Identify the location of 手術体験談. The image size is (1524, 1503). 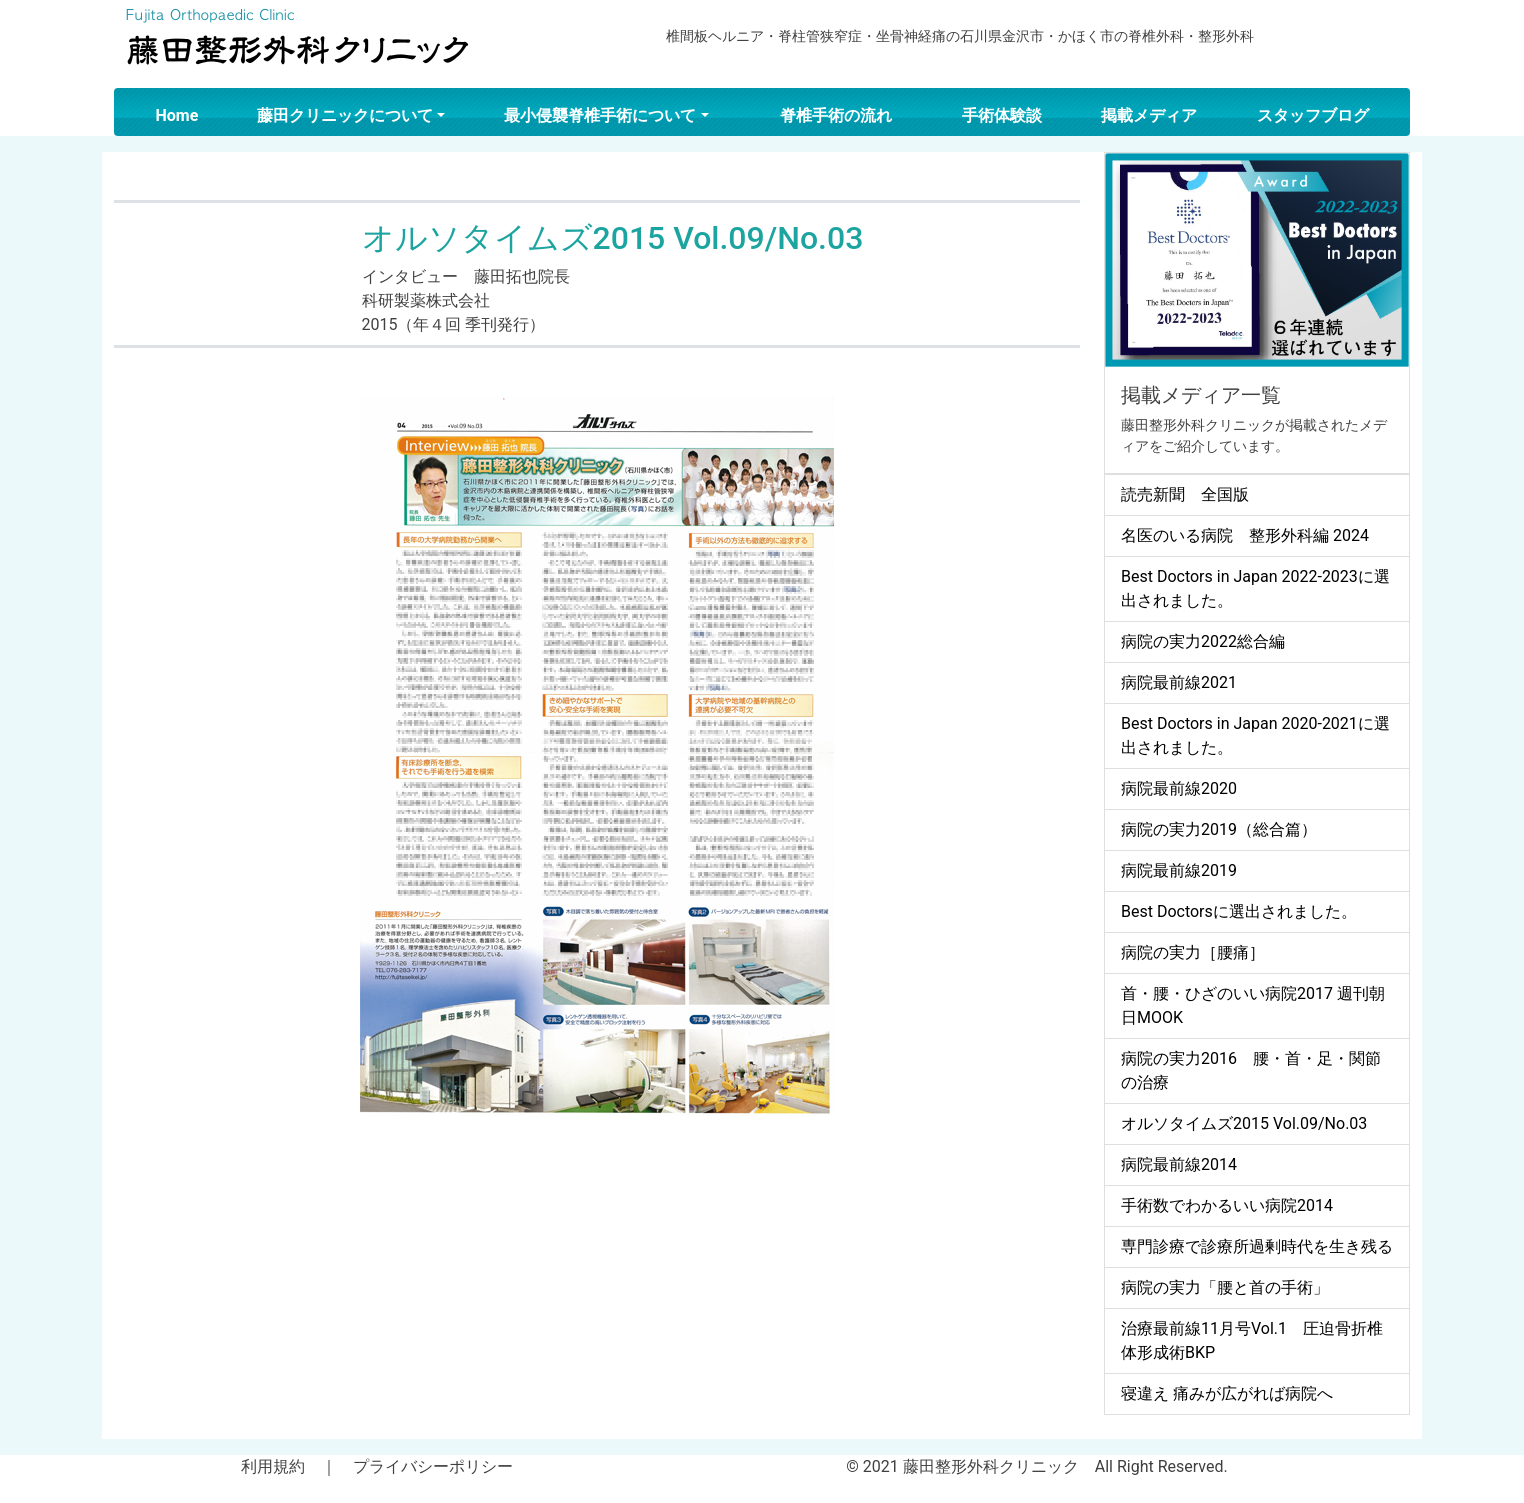
(1002, 115).